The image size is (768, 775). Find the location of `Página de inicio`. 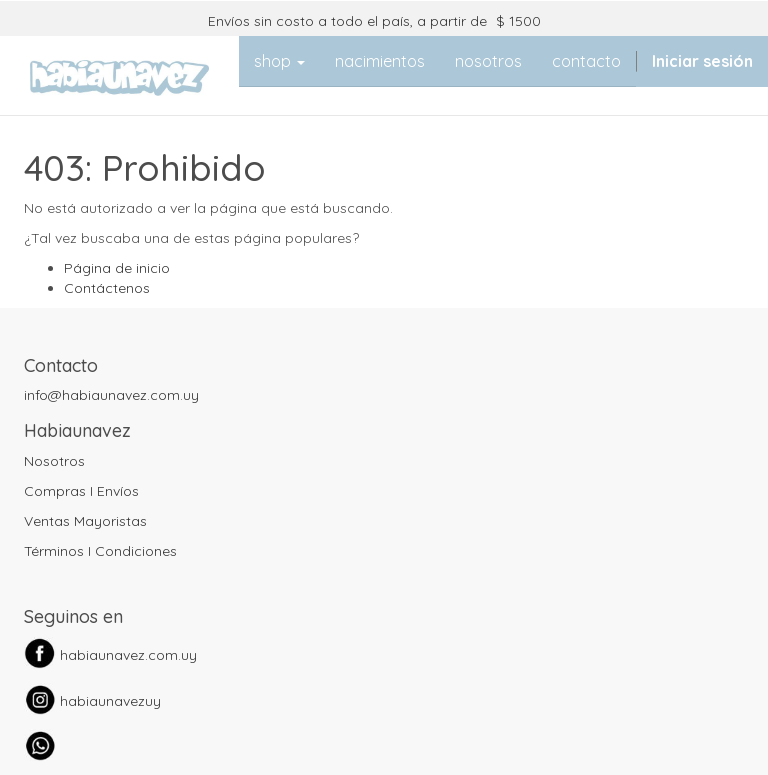

Página de inicio is located at coordinates (117, 268).